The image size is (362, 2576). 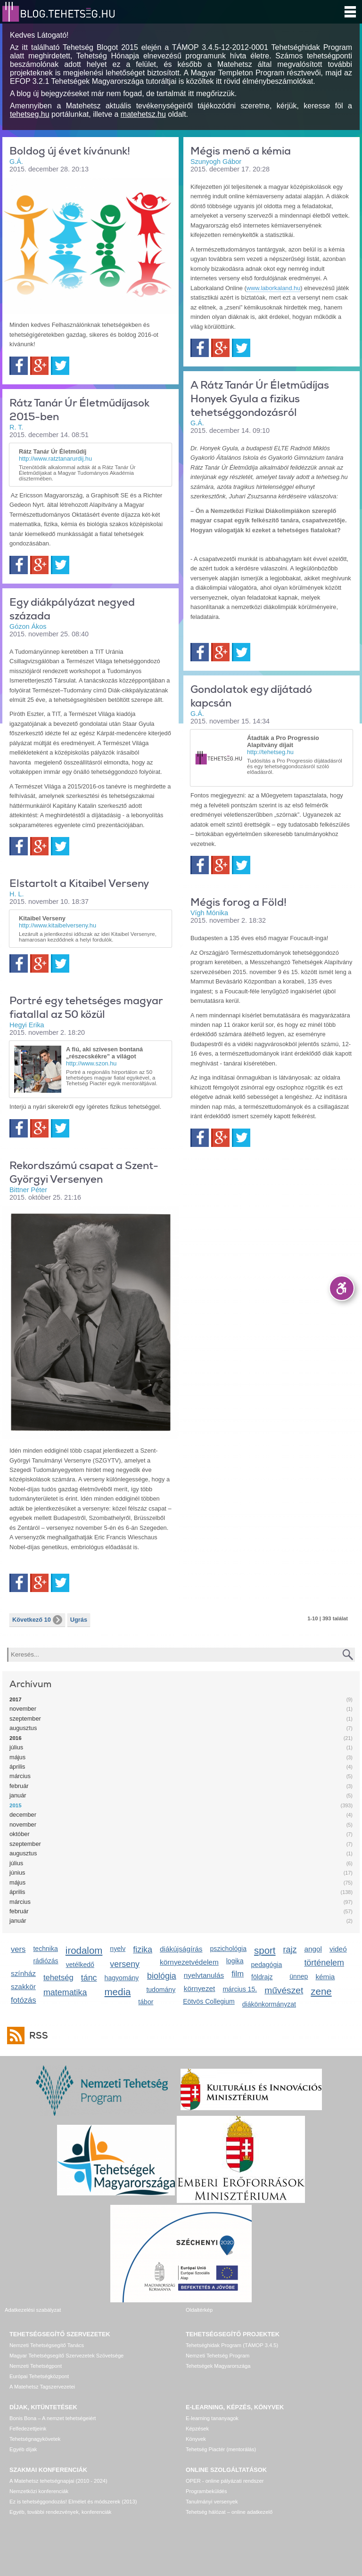 I want to click on környezetvédelem, so click(x=189, y=1962).